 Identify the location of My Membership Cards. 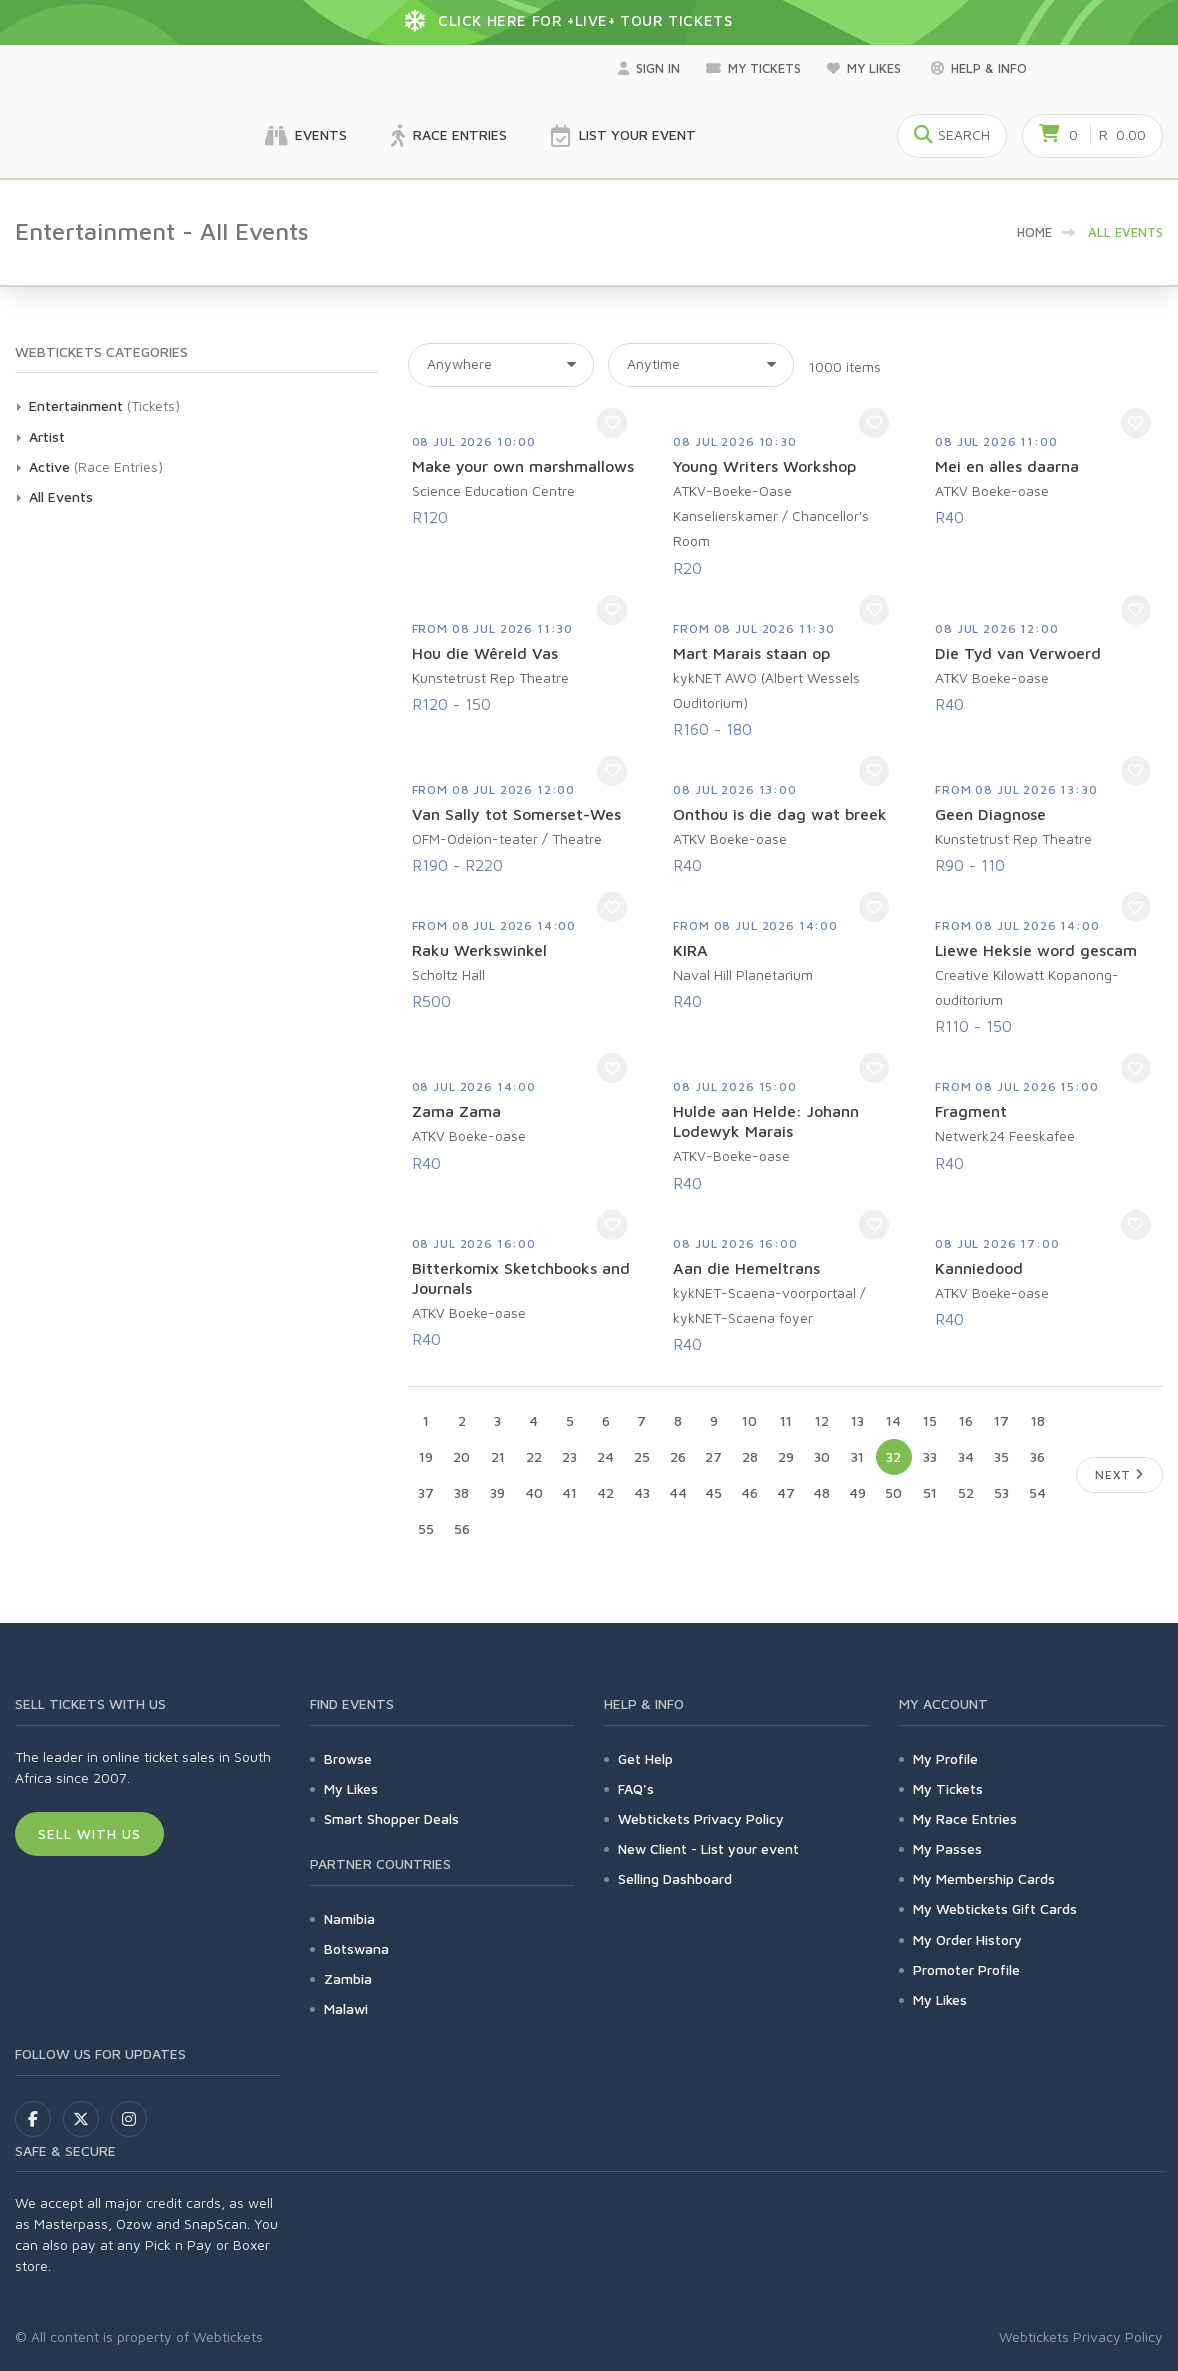
(984, 1878).